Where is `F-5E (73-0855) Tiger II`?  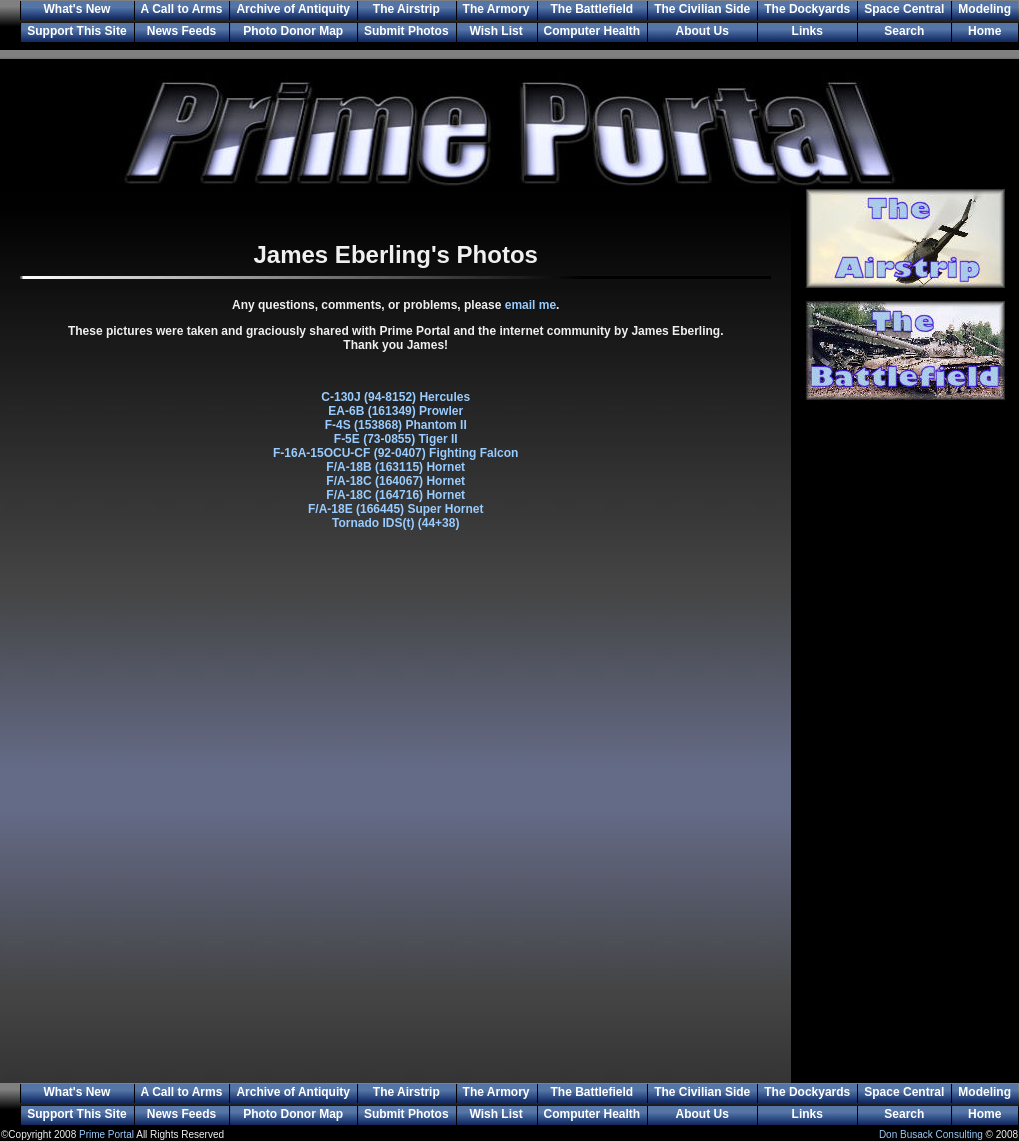
F-5E (73-0855) Tiger II is located at coordinates (396, 439).